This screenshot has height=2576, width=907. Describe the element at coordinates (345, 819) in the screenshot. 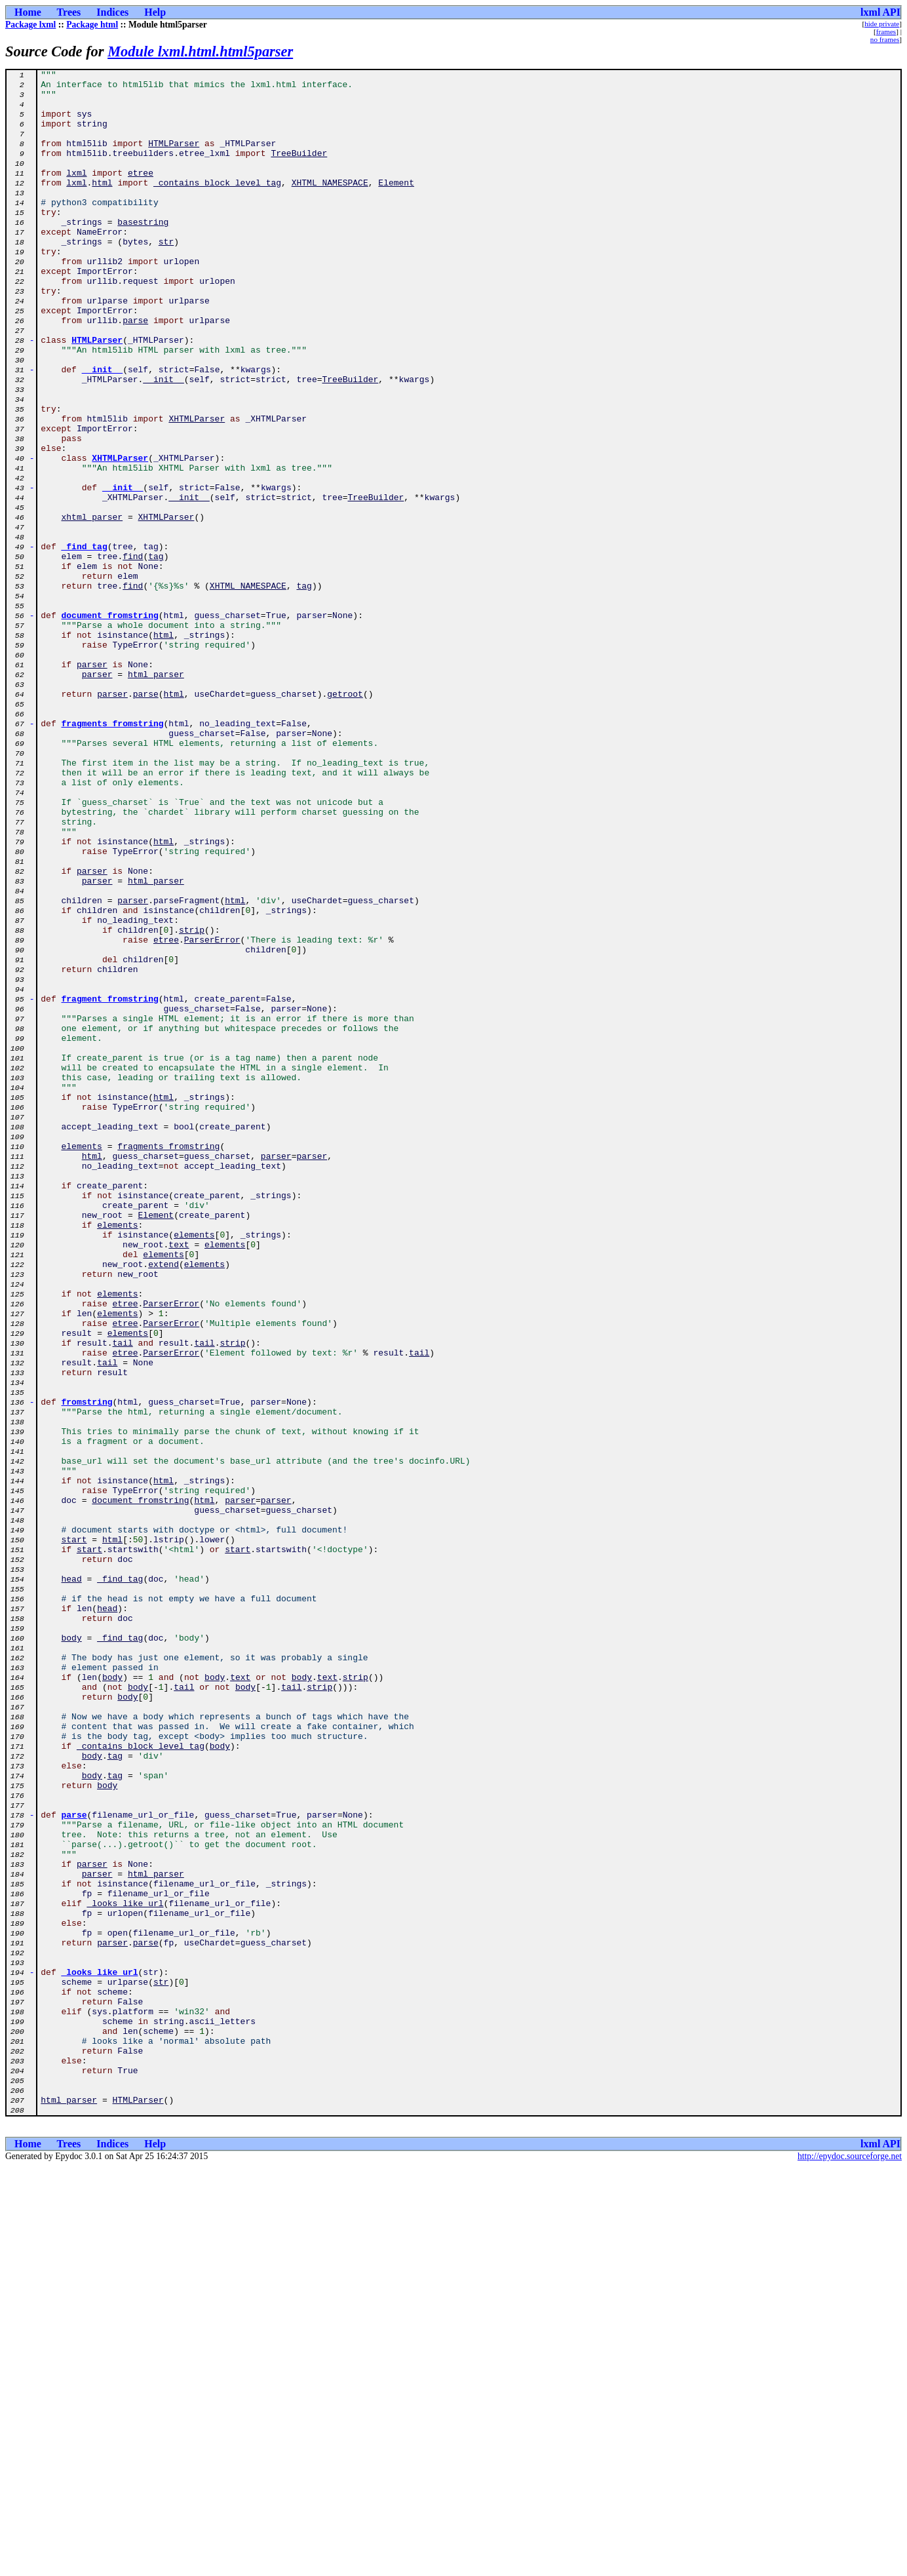

I see `getroot` at that location.